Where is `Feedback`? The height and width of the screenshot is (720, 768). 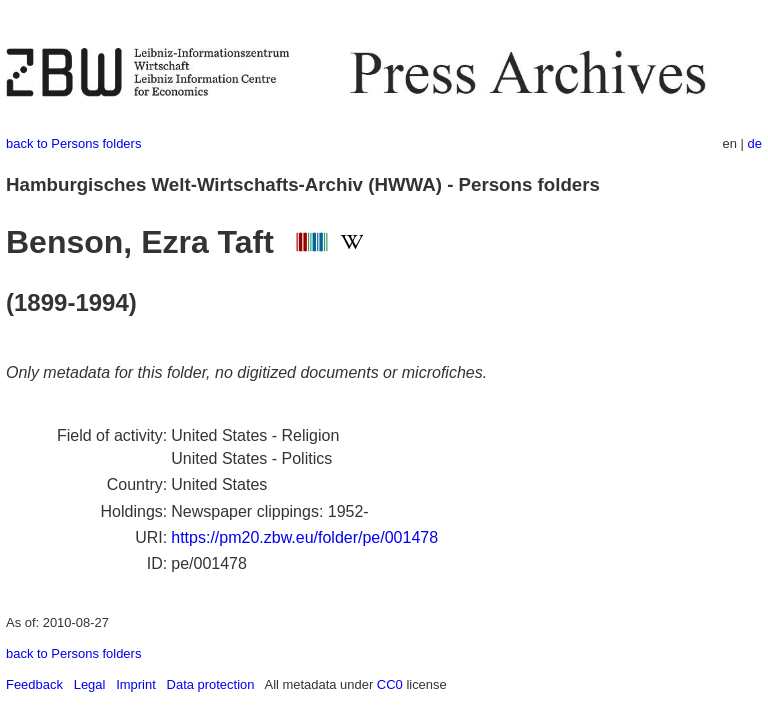
Feedback is located at coordinates (34, 684).